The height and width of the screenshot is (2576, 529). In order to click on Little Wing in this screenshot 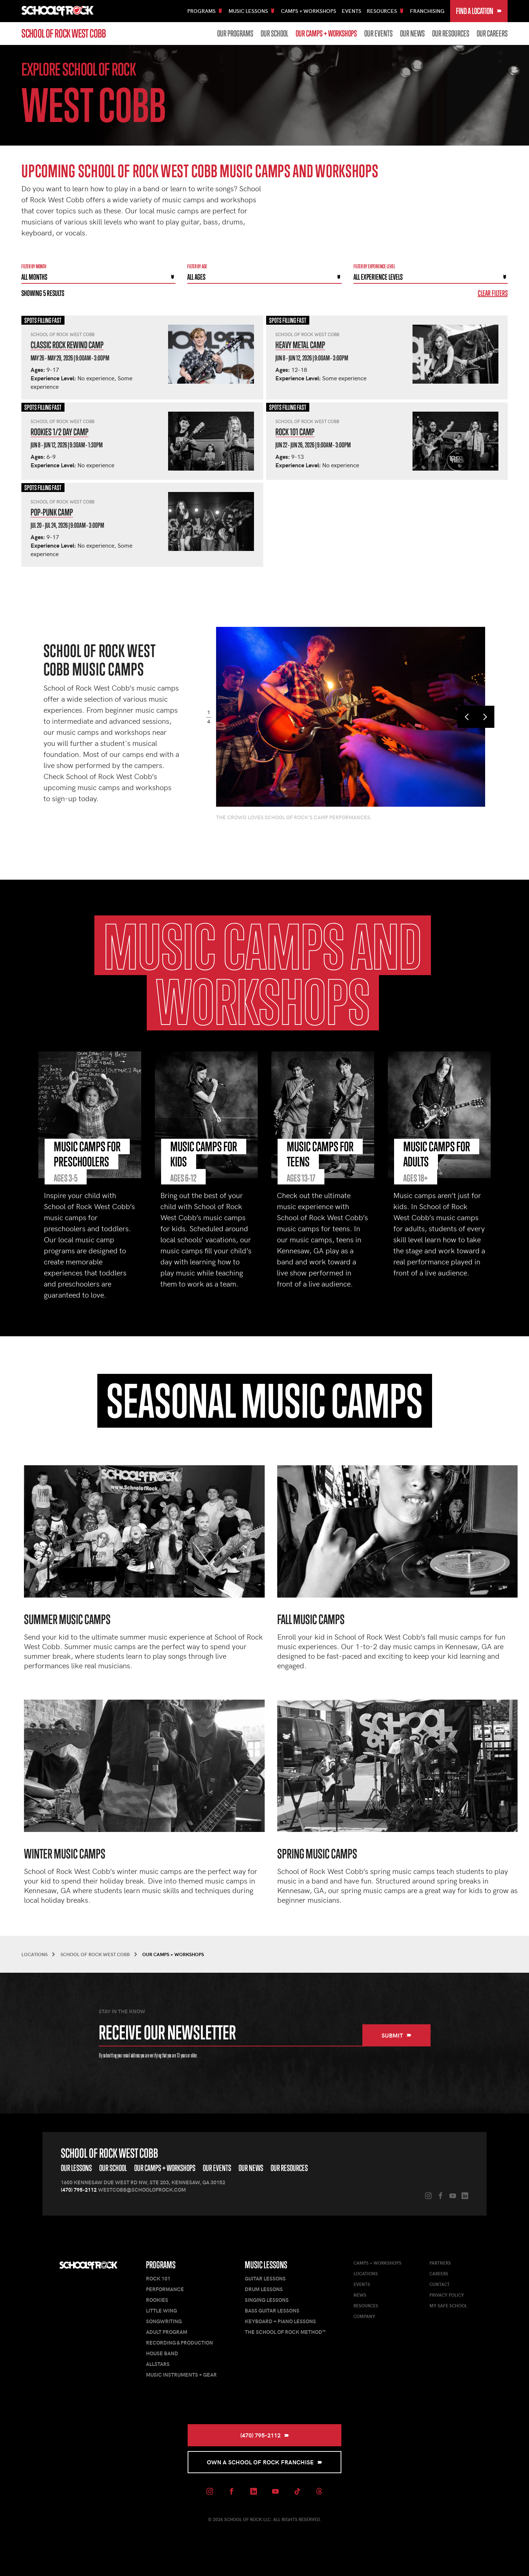, I will do `click(161, 2310)`.